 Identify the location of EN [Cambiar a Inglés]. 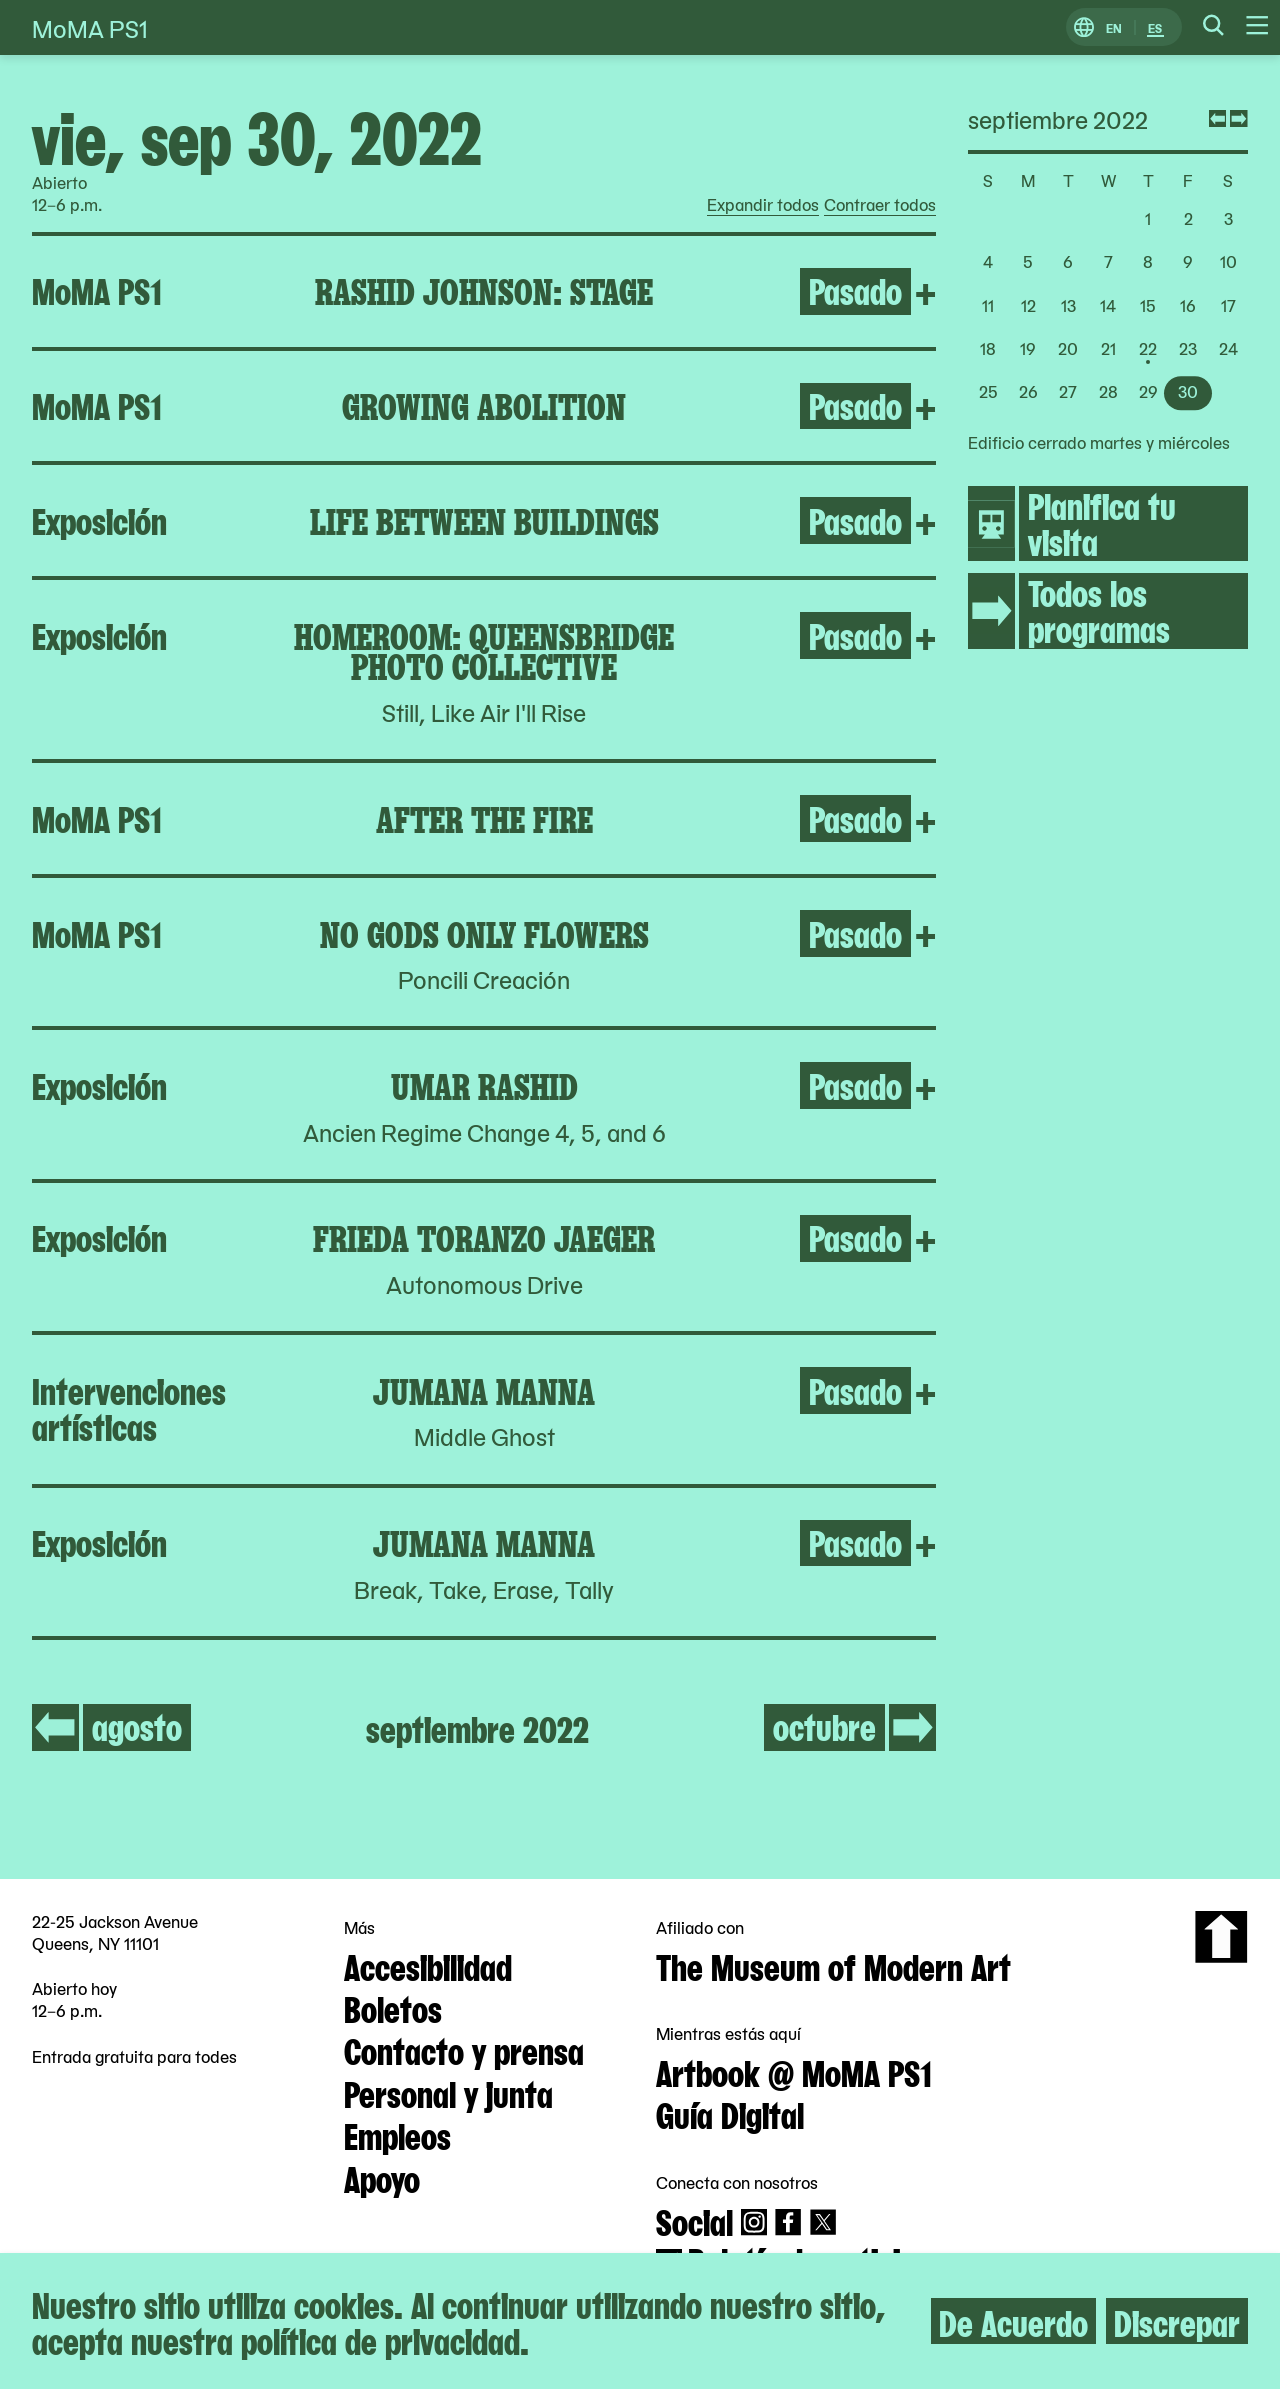
(1114, 27).